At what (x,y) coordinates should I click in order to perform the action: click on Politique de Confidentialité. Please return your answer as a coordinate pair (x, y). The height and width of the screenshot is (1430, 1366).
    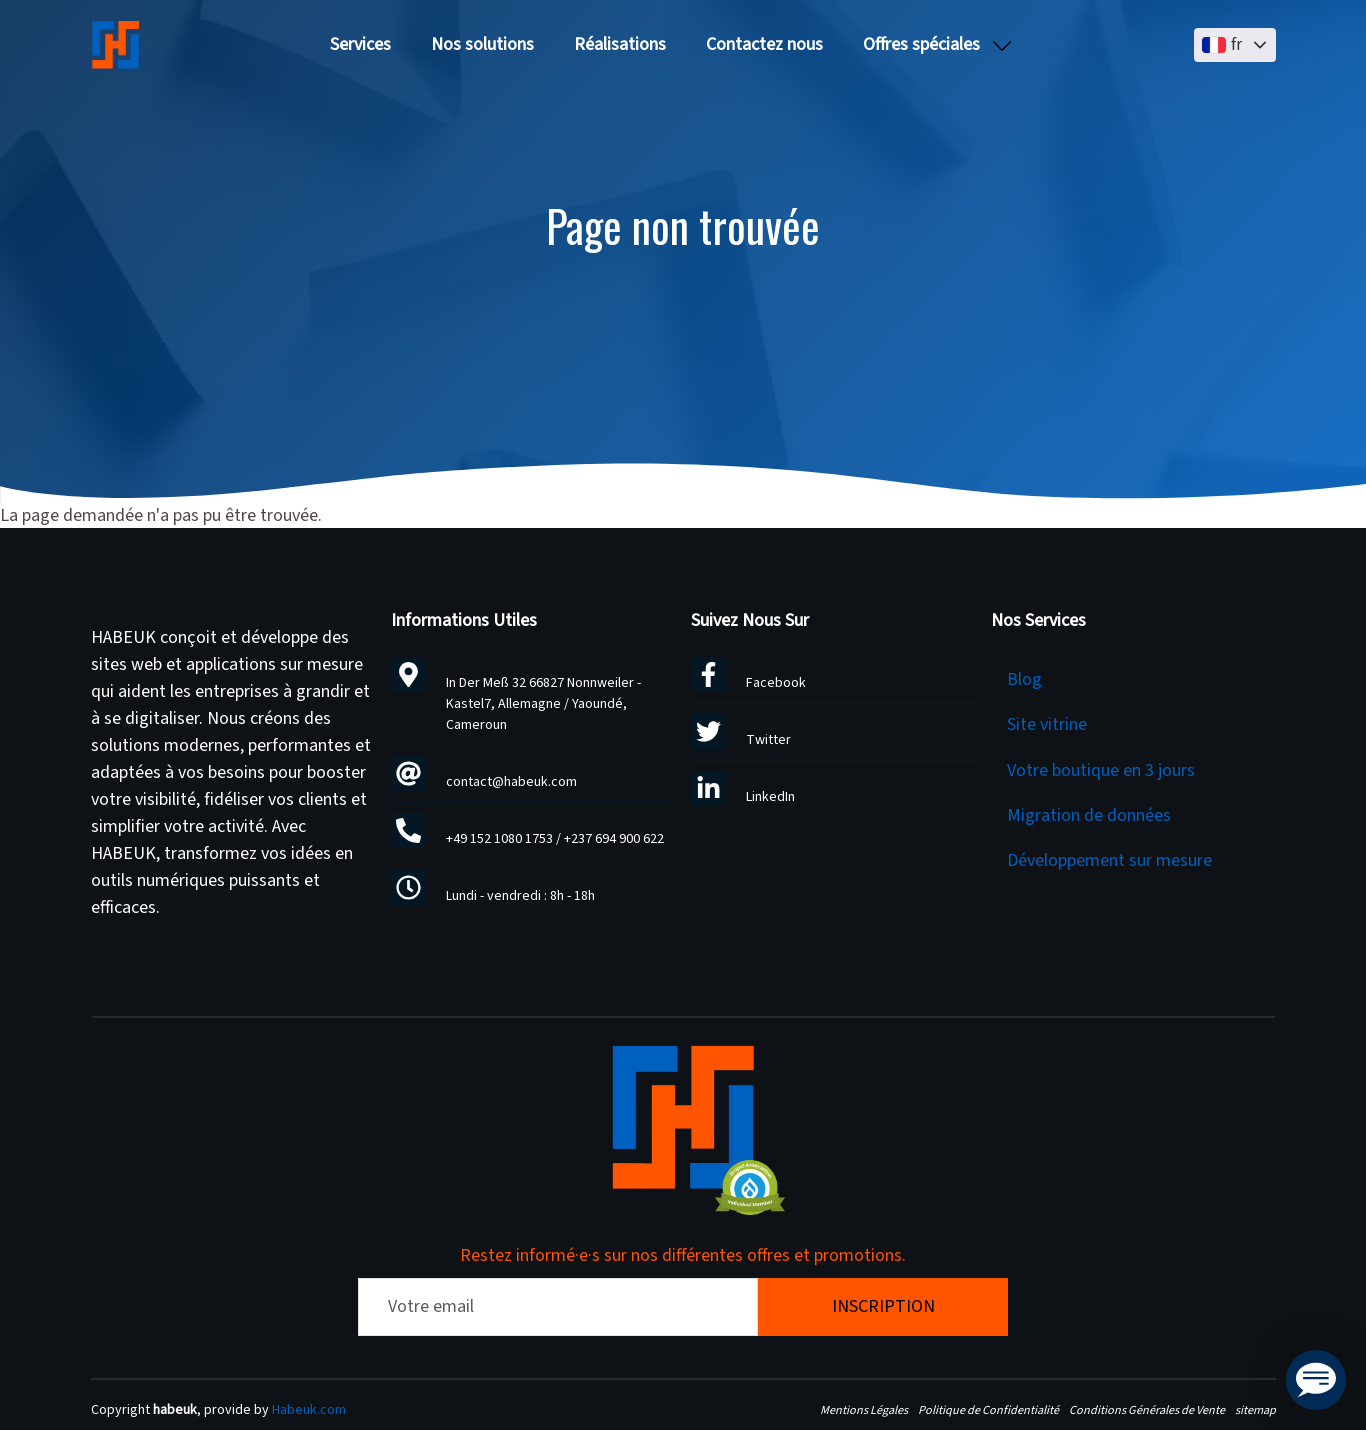
    Looking at the image, I should click on (988, 1410).